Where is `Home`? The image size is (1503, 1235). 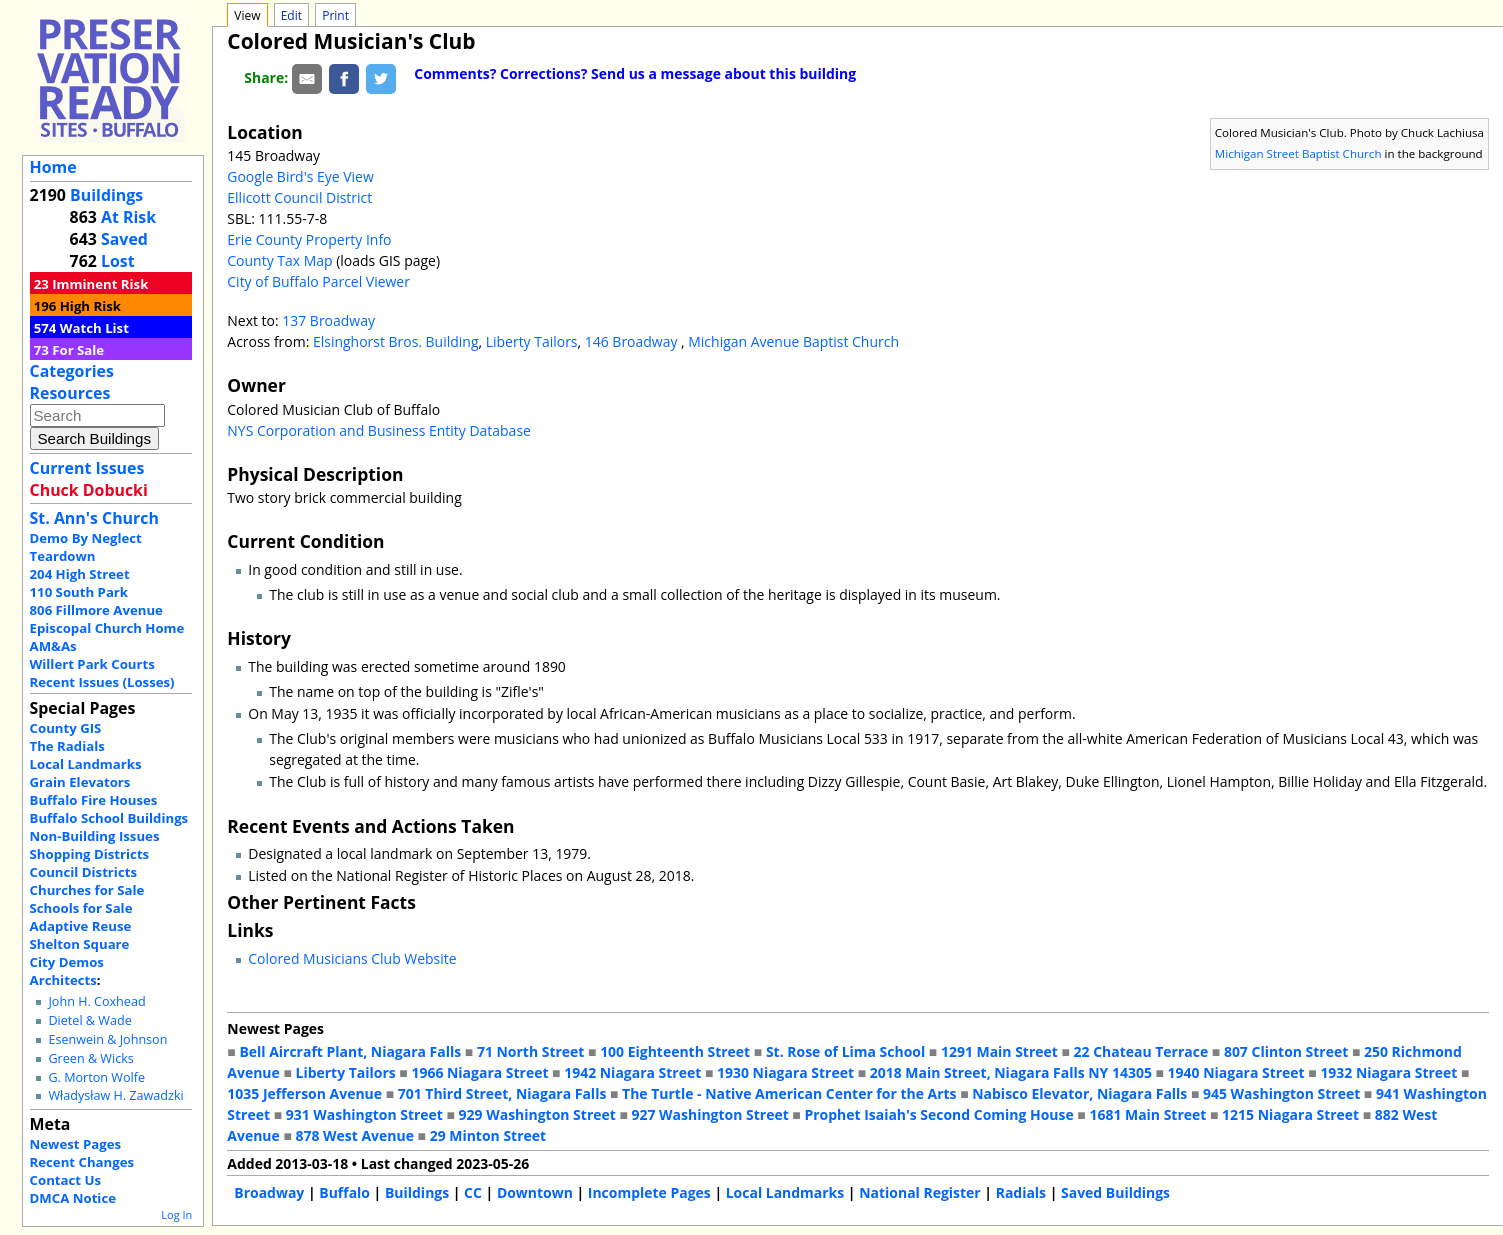 Home is located at coordinates (53, 167).